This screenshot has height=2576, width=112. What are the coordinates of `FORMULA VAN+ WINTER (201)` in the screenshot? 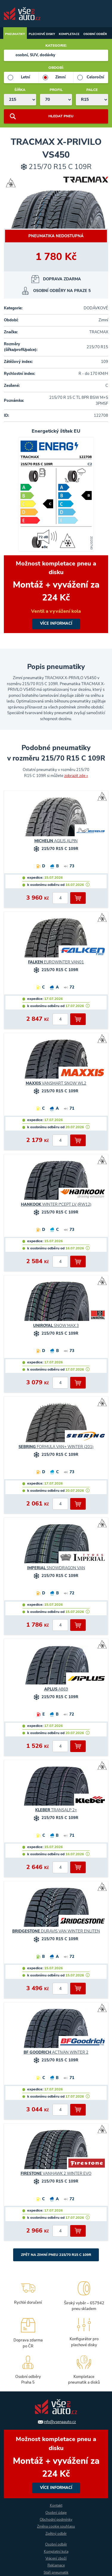 It's located at (56, 1447).